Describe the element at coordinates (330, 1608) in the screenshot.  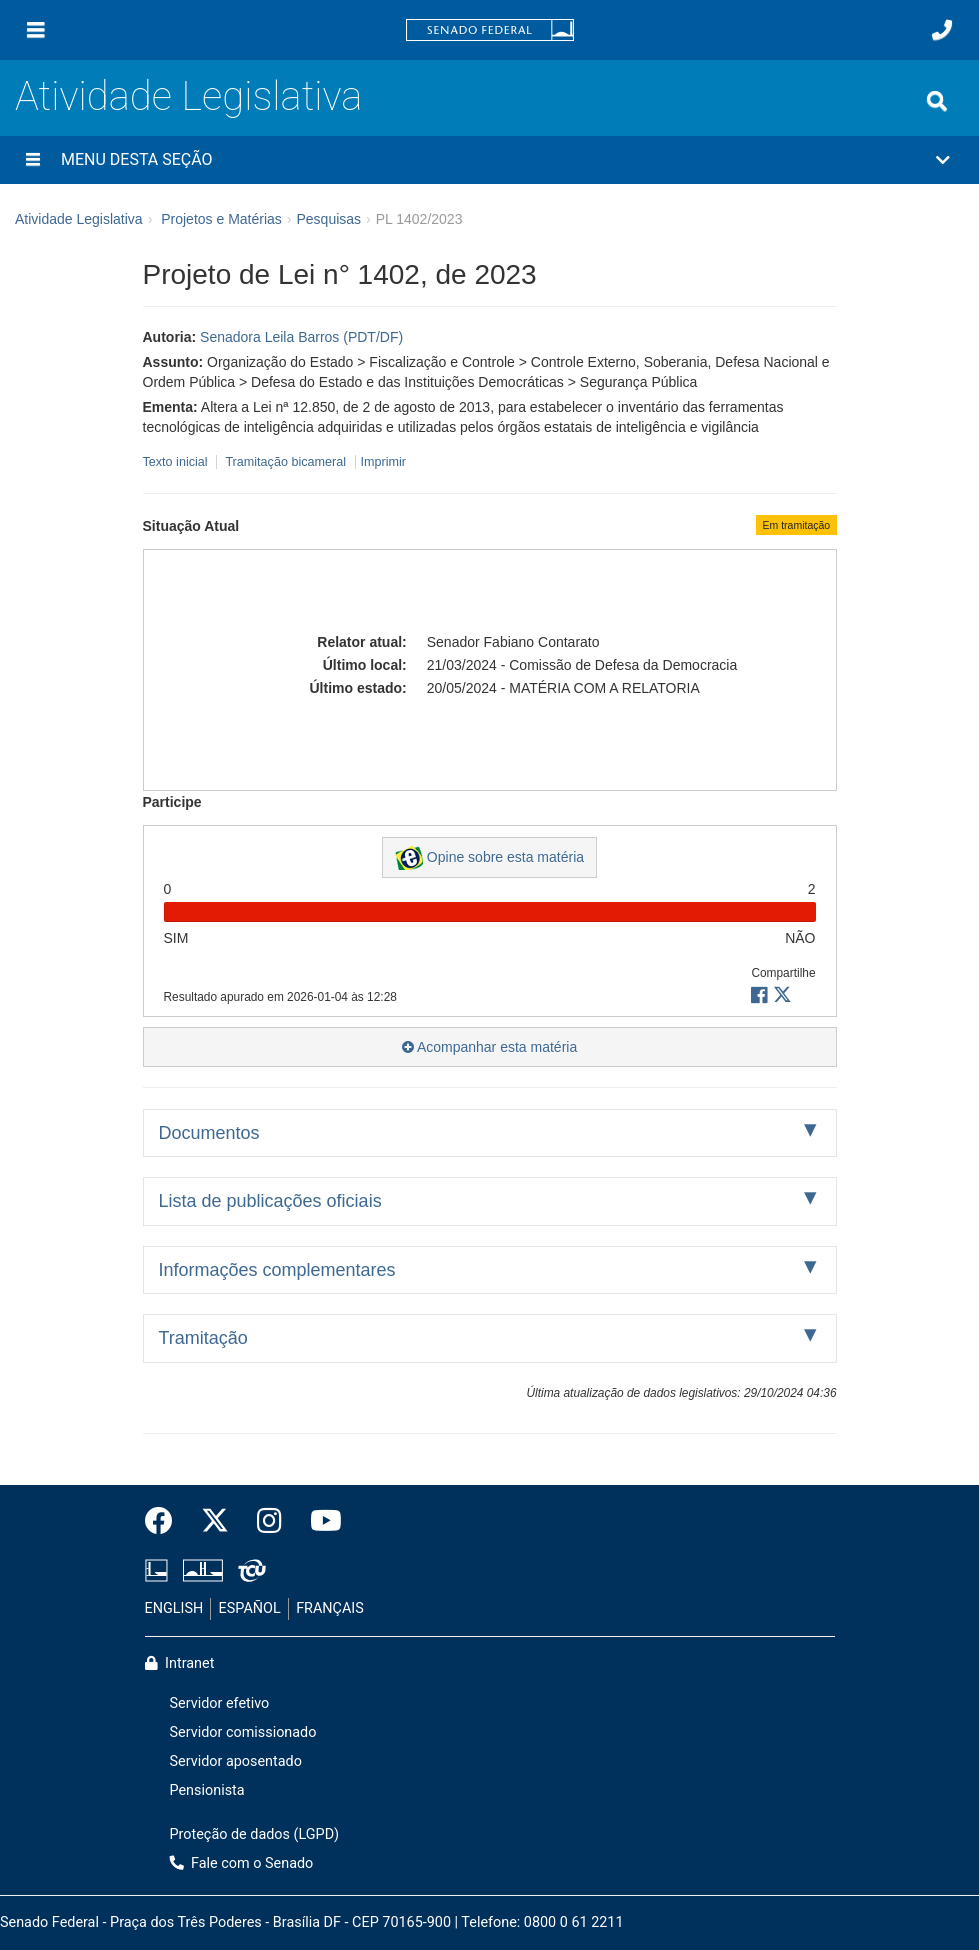
I see `FRANÇAIS` at that location.